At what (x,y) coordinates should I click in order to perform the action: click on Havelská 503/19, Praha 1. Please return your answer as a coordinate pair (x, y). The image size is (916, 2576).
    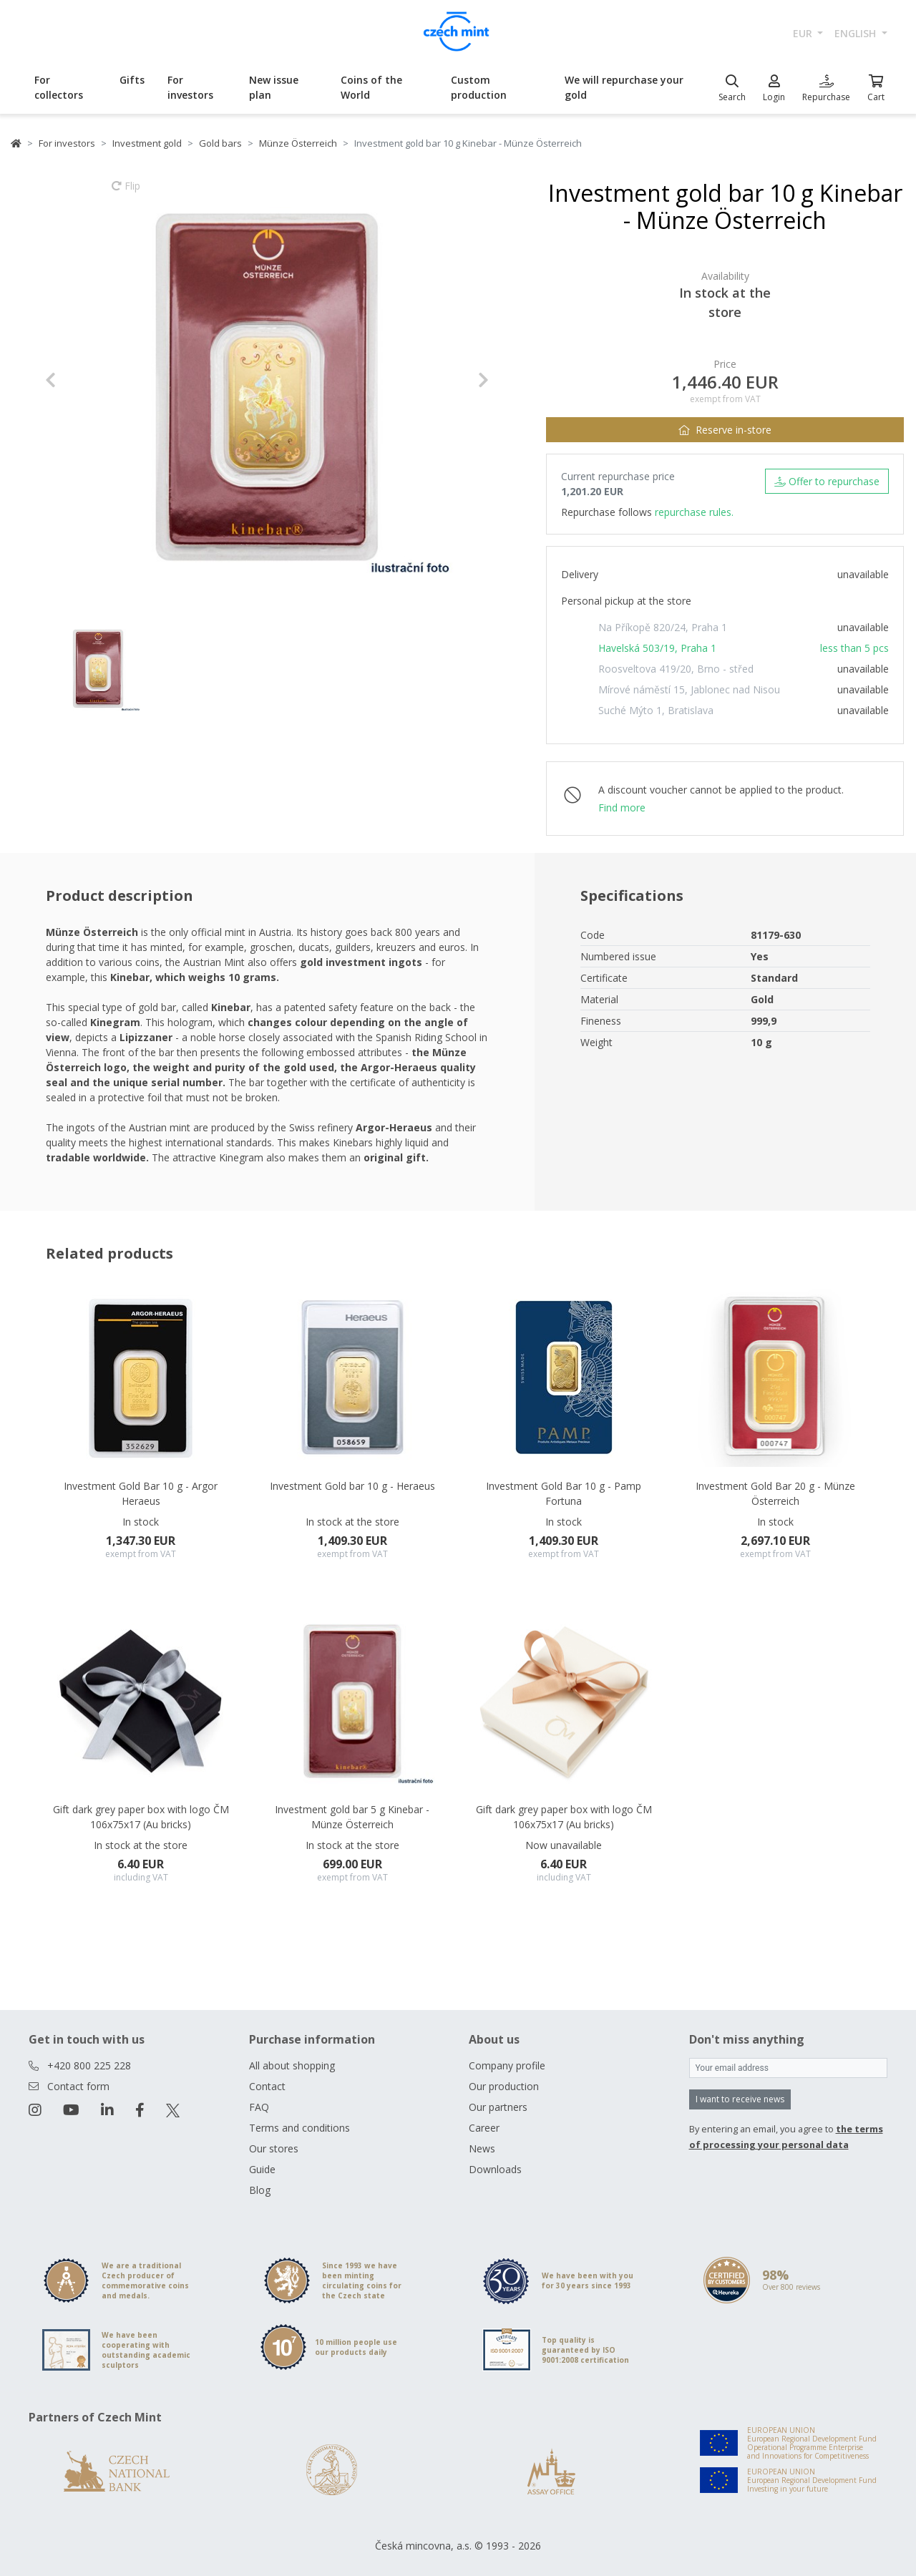
    Looking at the image, I should click on (657, 648).